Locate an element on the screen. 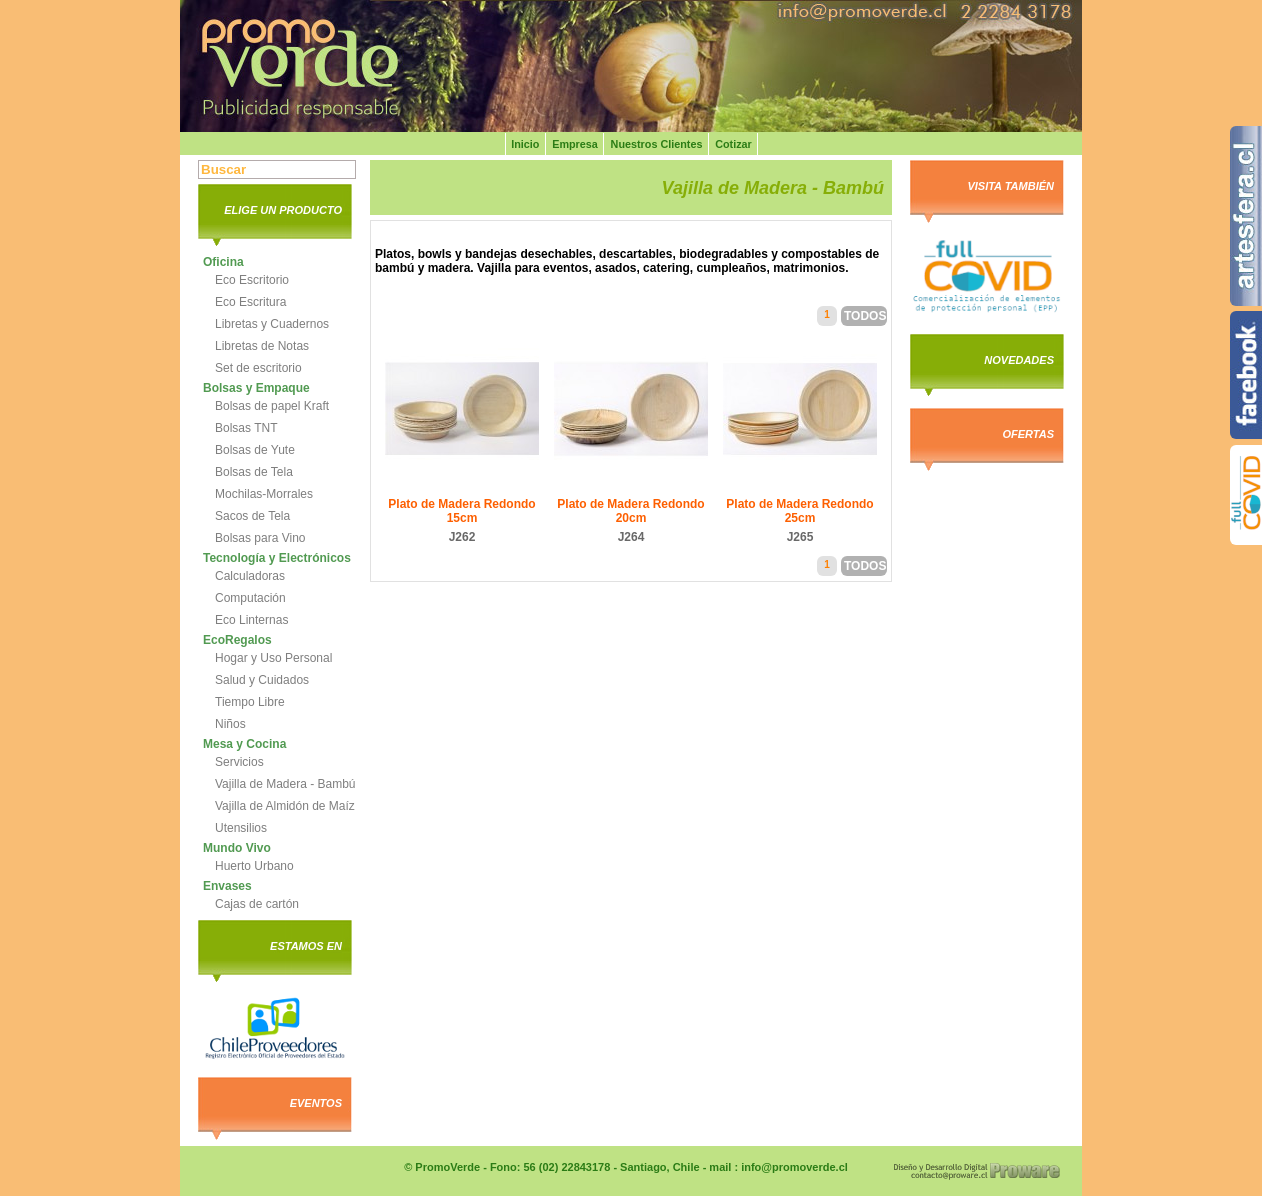 The height and width of the screenshot is (1196, 1262). Cajas de cartón is located at coordinates (257, 904).